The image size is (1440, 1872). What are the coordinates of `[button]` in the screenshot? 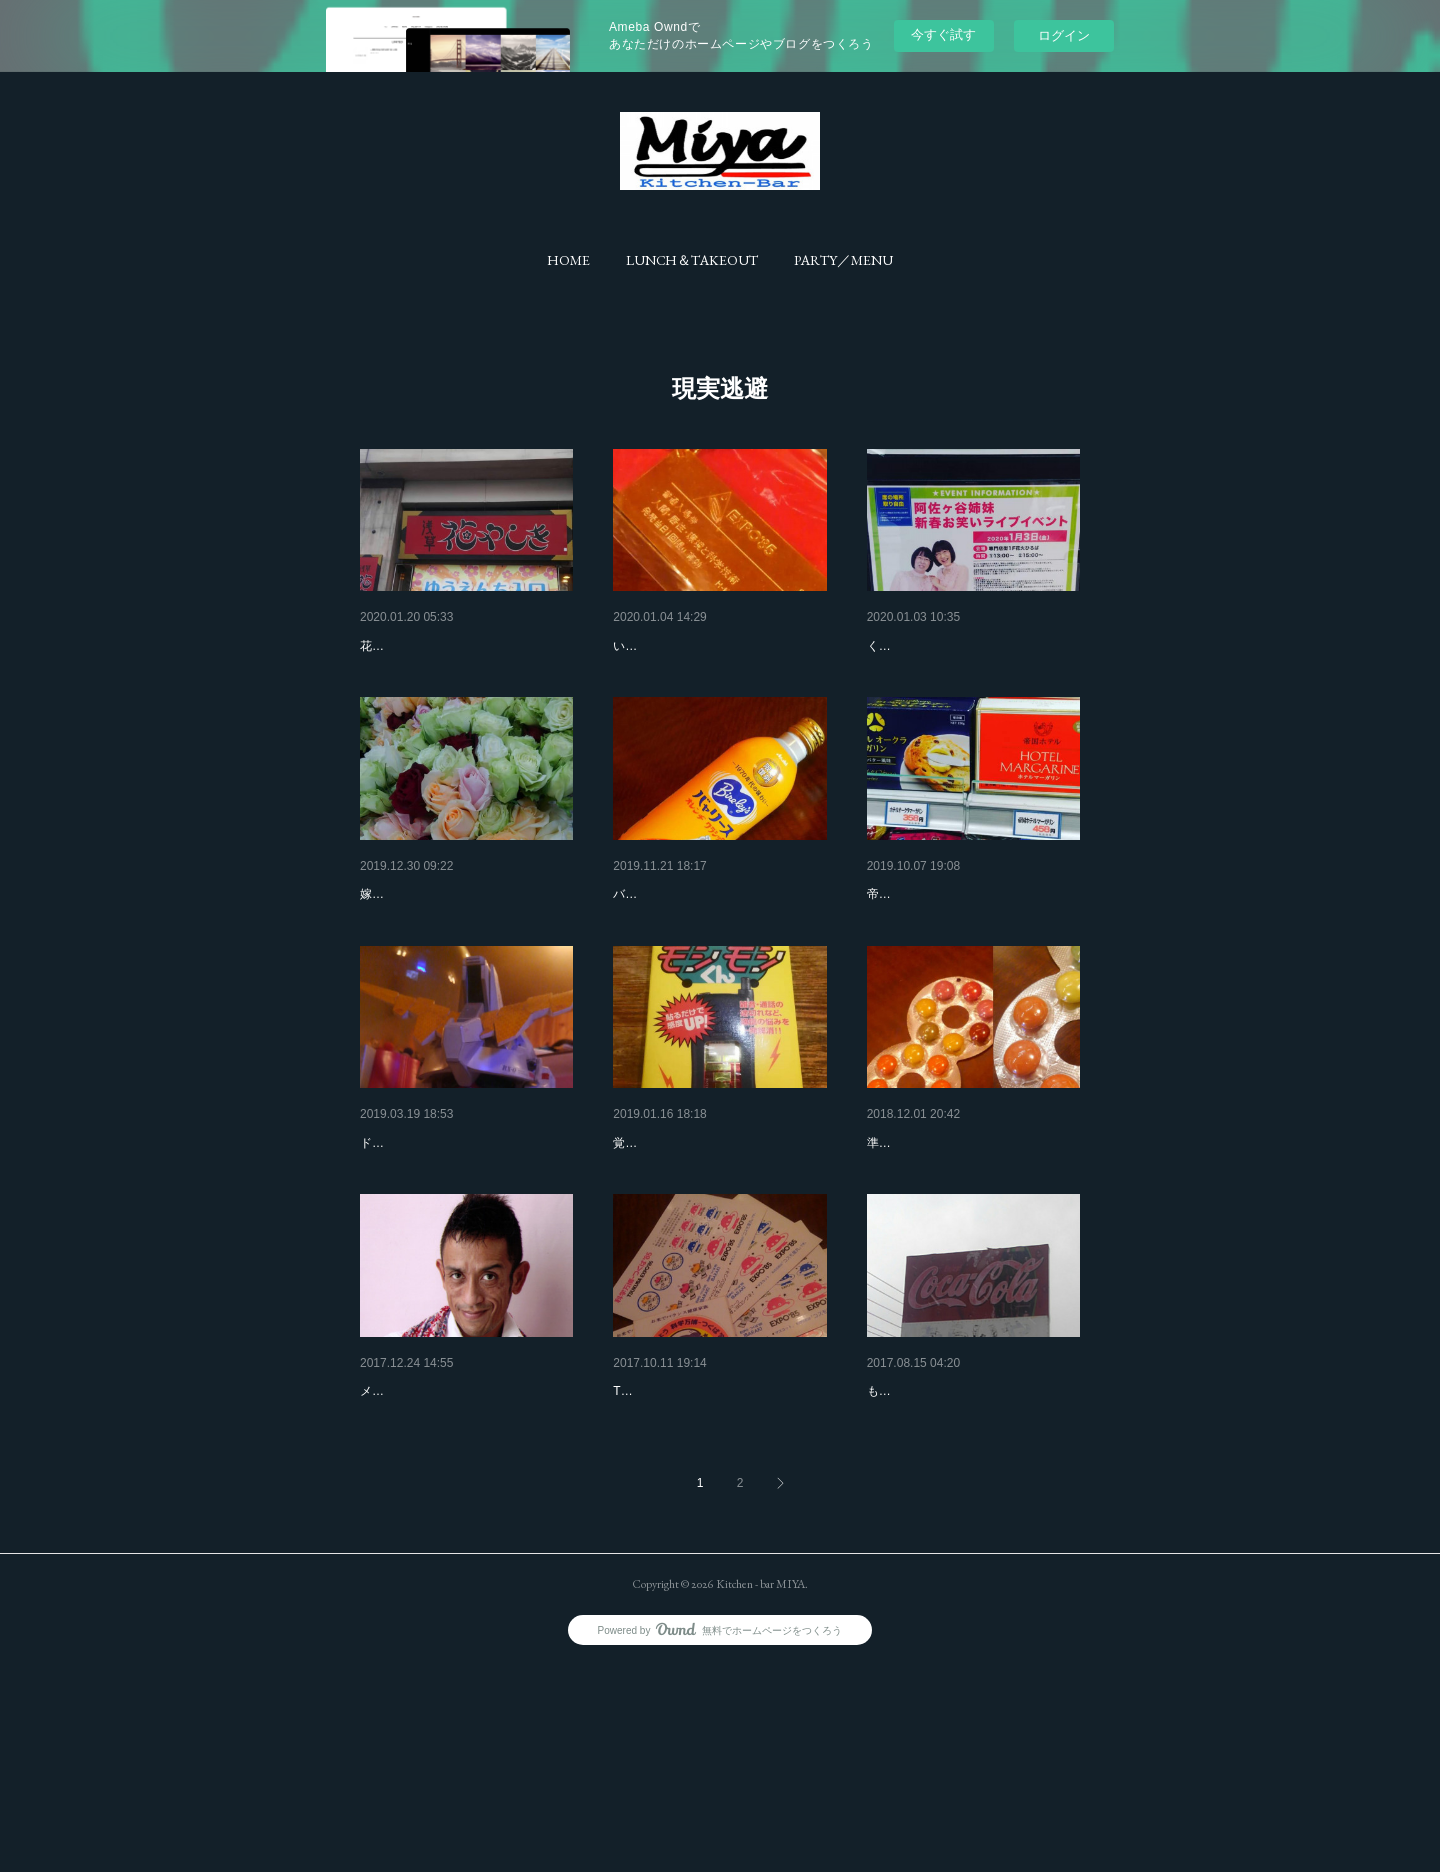 It's located at (568, 260).